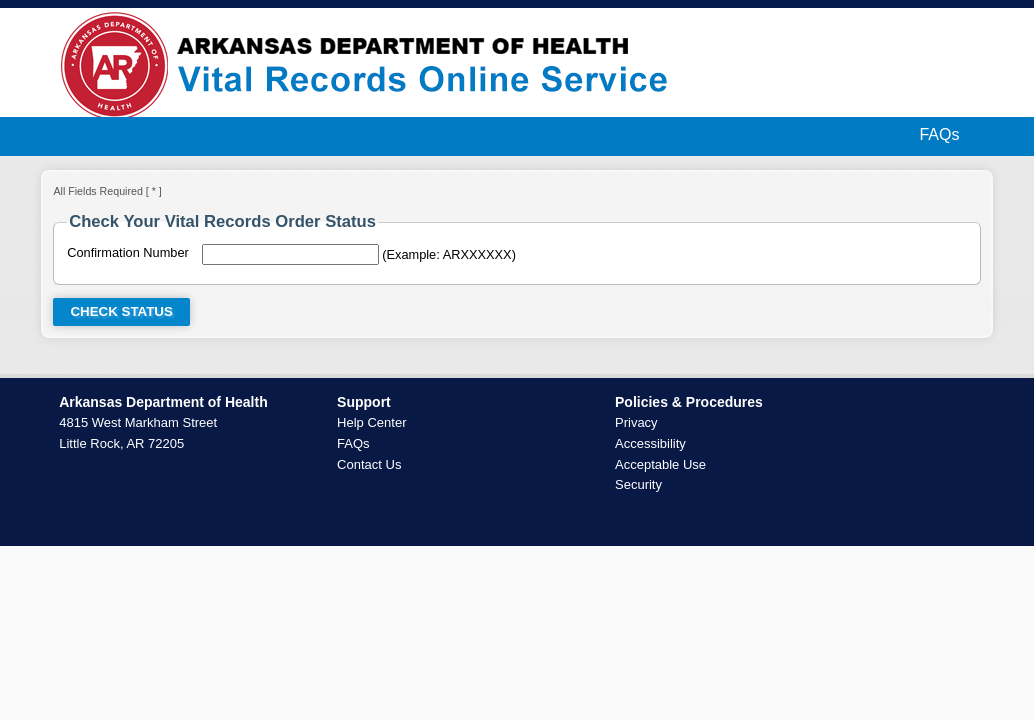 Image resolution: width=1034 pixels, height=720 pixels. I want to click on Confirmation Number, so click(128, 252).